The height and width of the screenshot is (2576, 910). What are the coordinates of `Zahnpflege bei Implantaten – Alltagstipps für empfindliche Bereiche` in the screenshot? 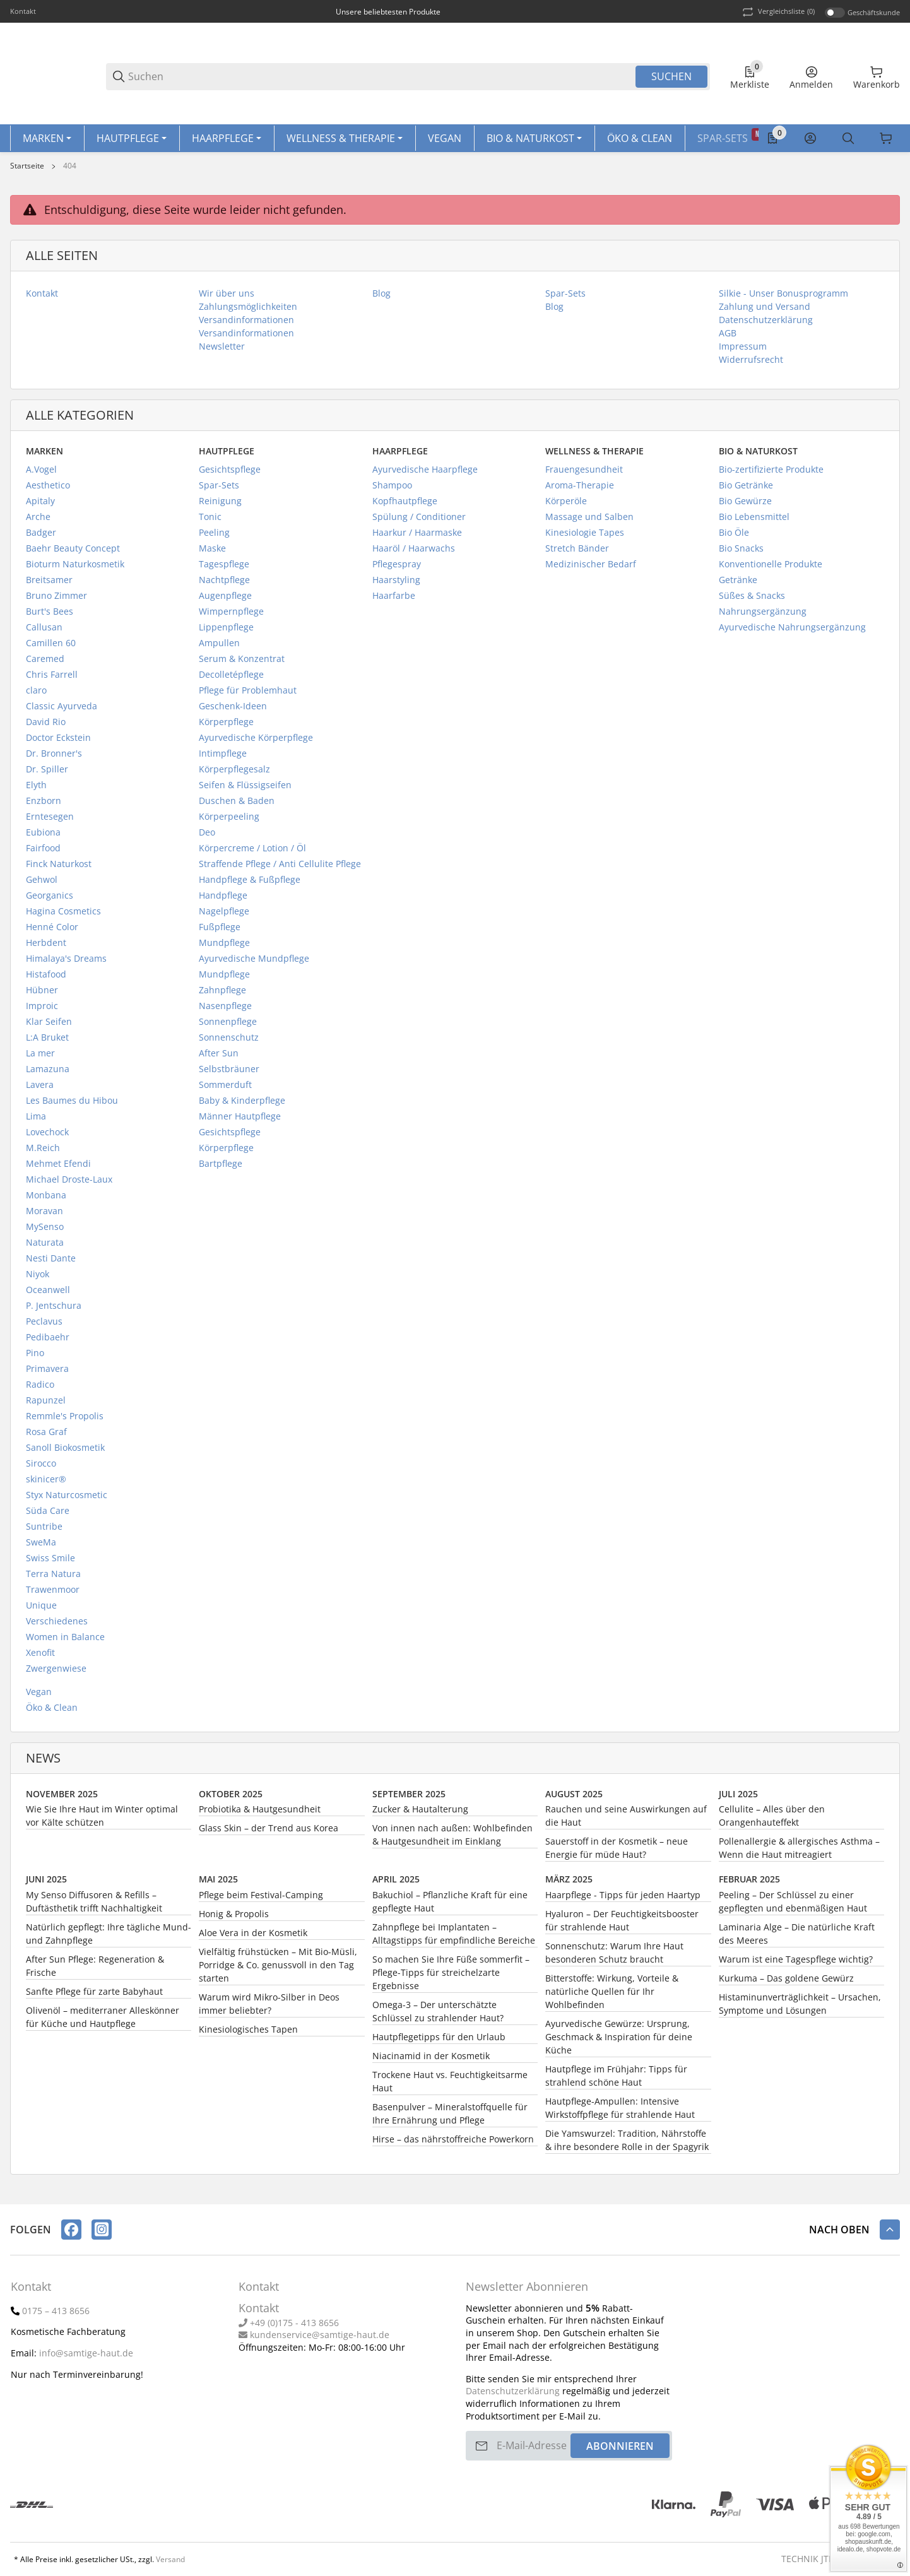 It's located at (453, 1938).